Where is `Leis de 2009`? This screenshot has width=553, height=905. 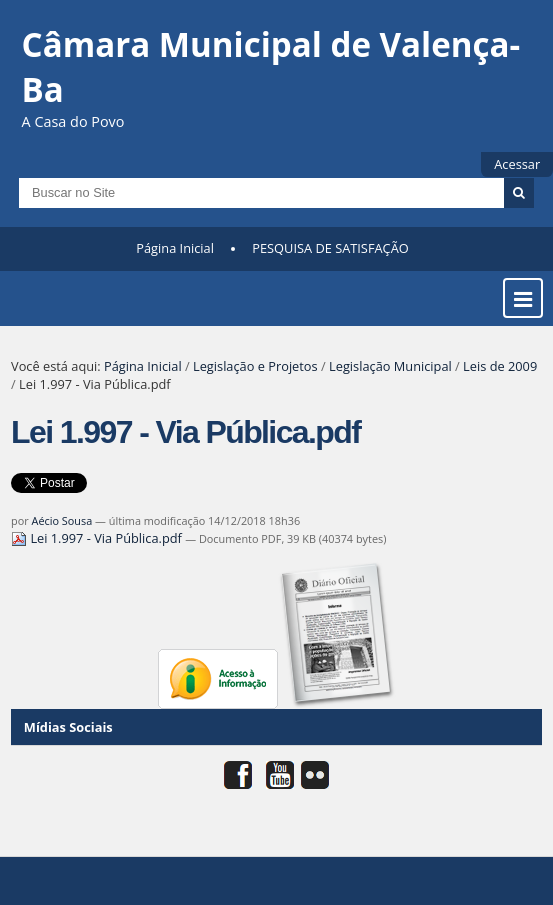
Leis de 2009 is located at coordinates (500, 366).